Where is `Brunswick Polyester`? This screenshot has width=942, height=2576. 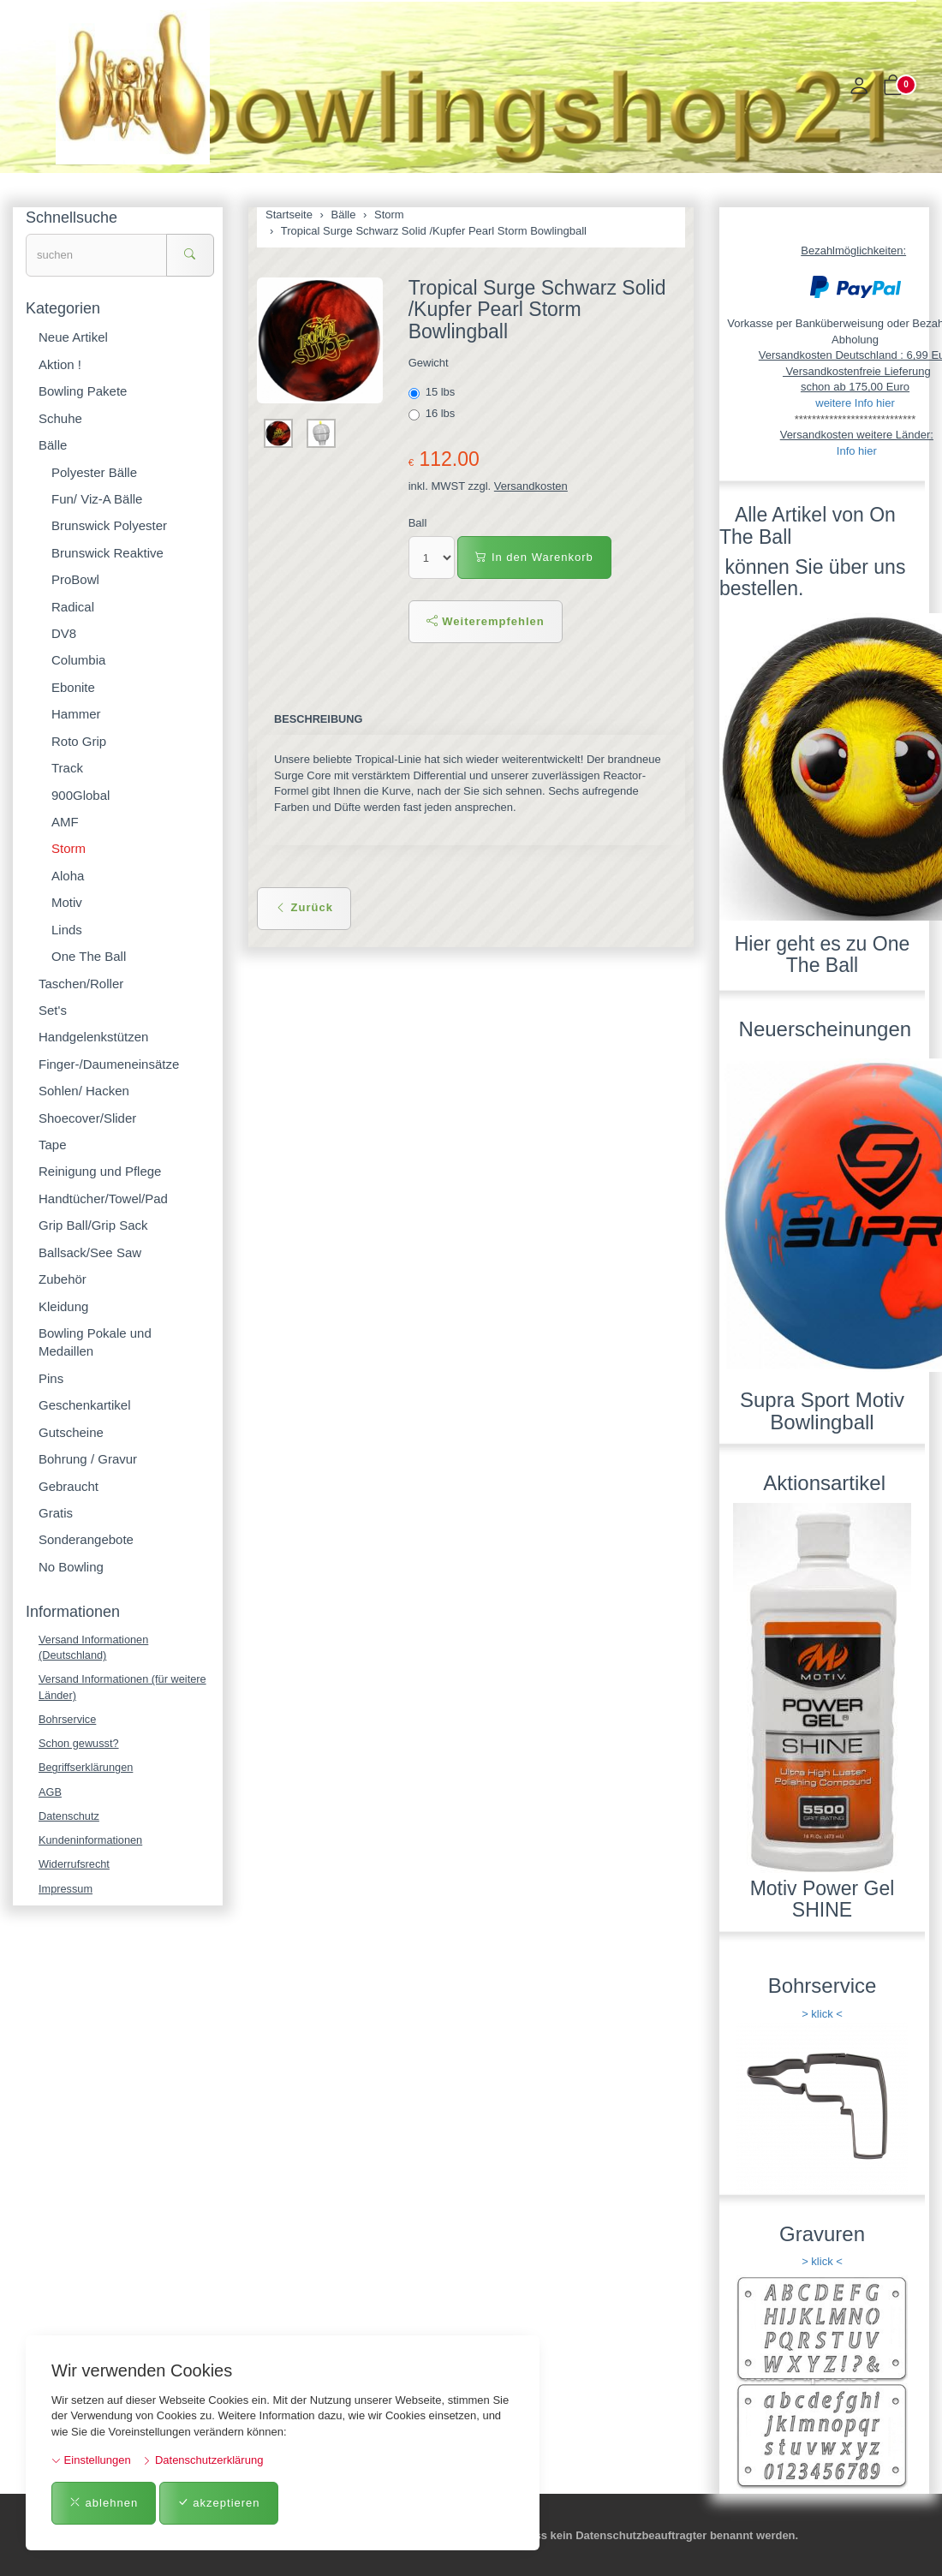
Brunswick Polyester is located at coordinates (109, 525).